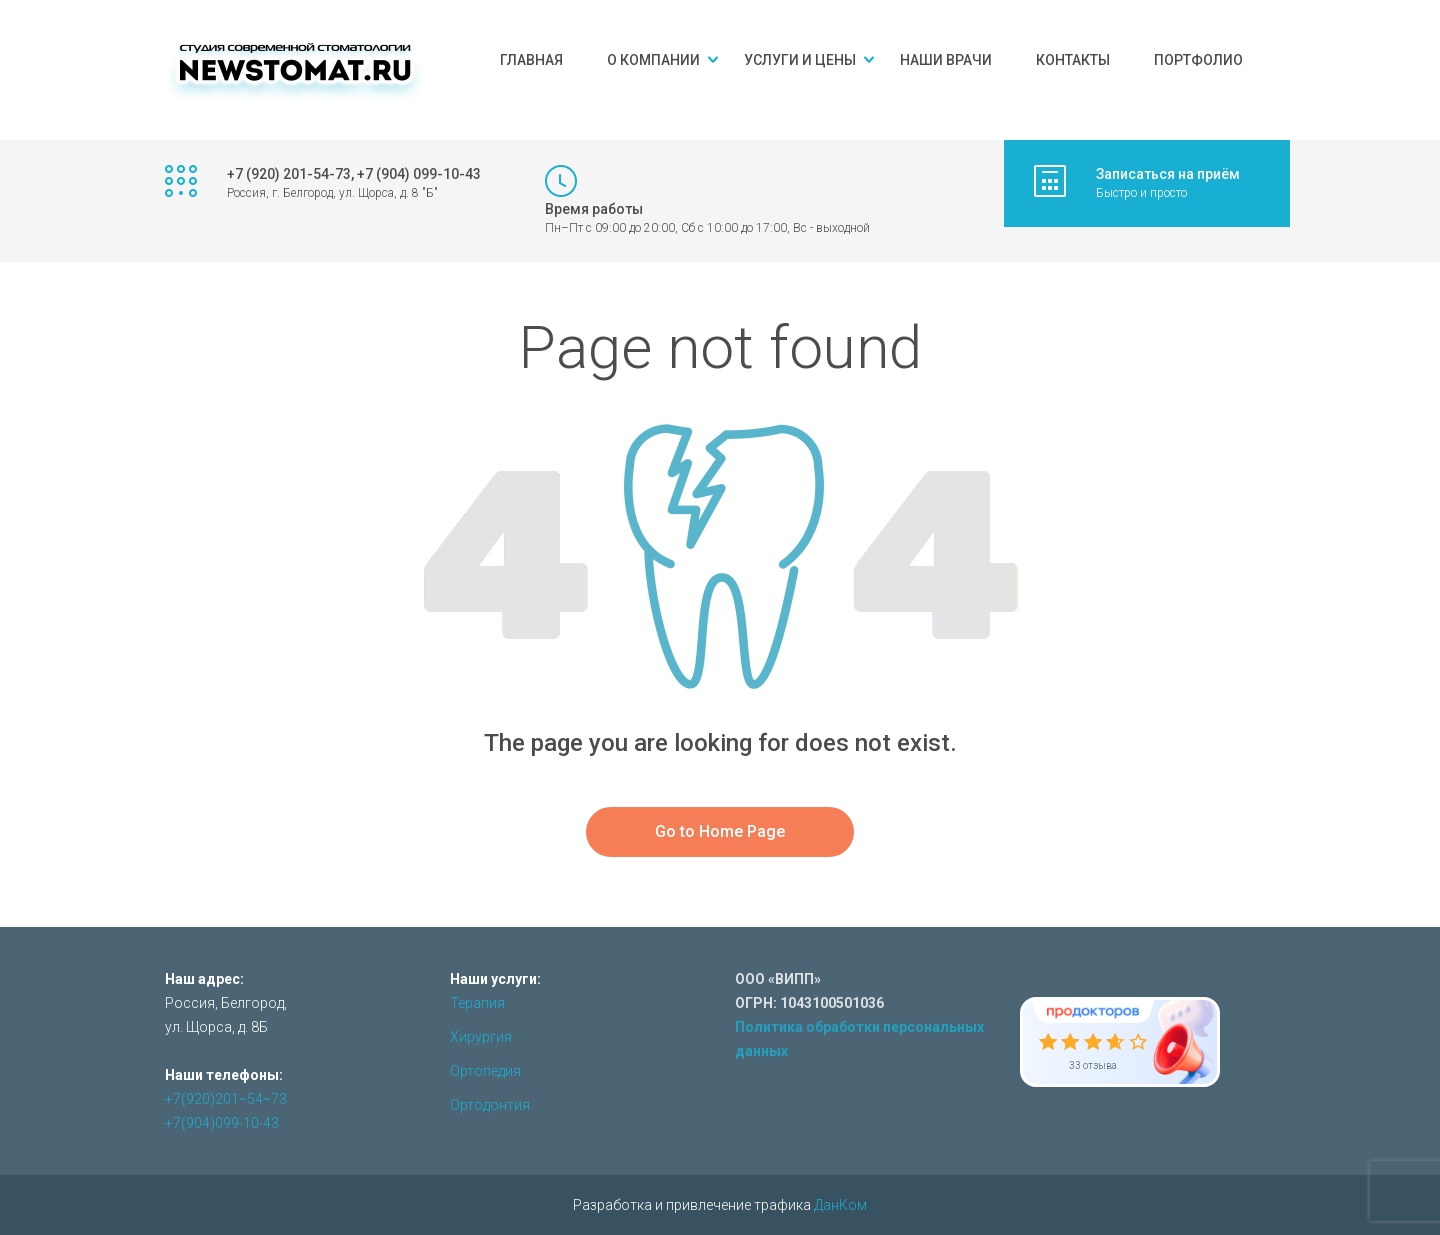 The height and width of the screenshot is (1235, 1440). Describe the element at coordinates (490, 1105) in the screenshot. I see `Ортодонтия` at that location.